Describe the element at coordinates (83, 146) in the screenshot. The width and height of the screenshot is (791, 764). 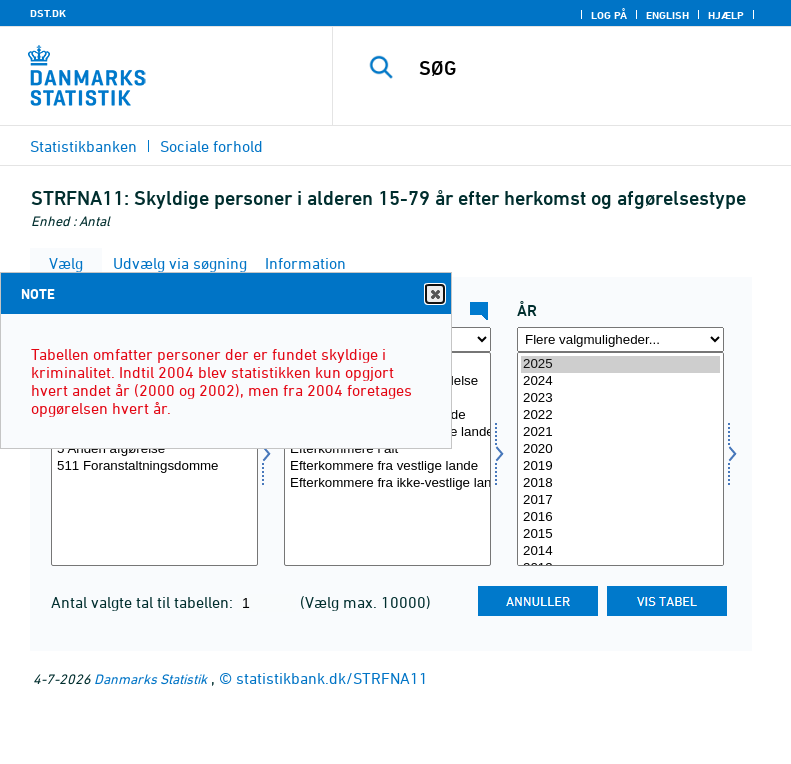
I see `Statistikbanken` at that location.